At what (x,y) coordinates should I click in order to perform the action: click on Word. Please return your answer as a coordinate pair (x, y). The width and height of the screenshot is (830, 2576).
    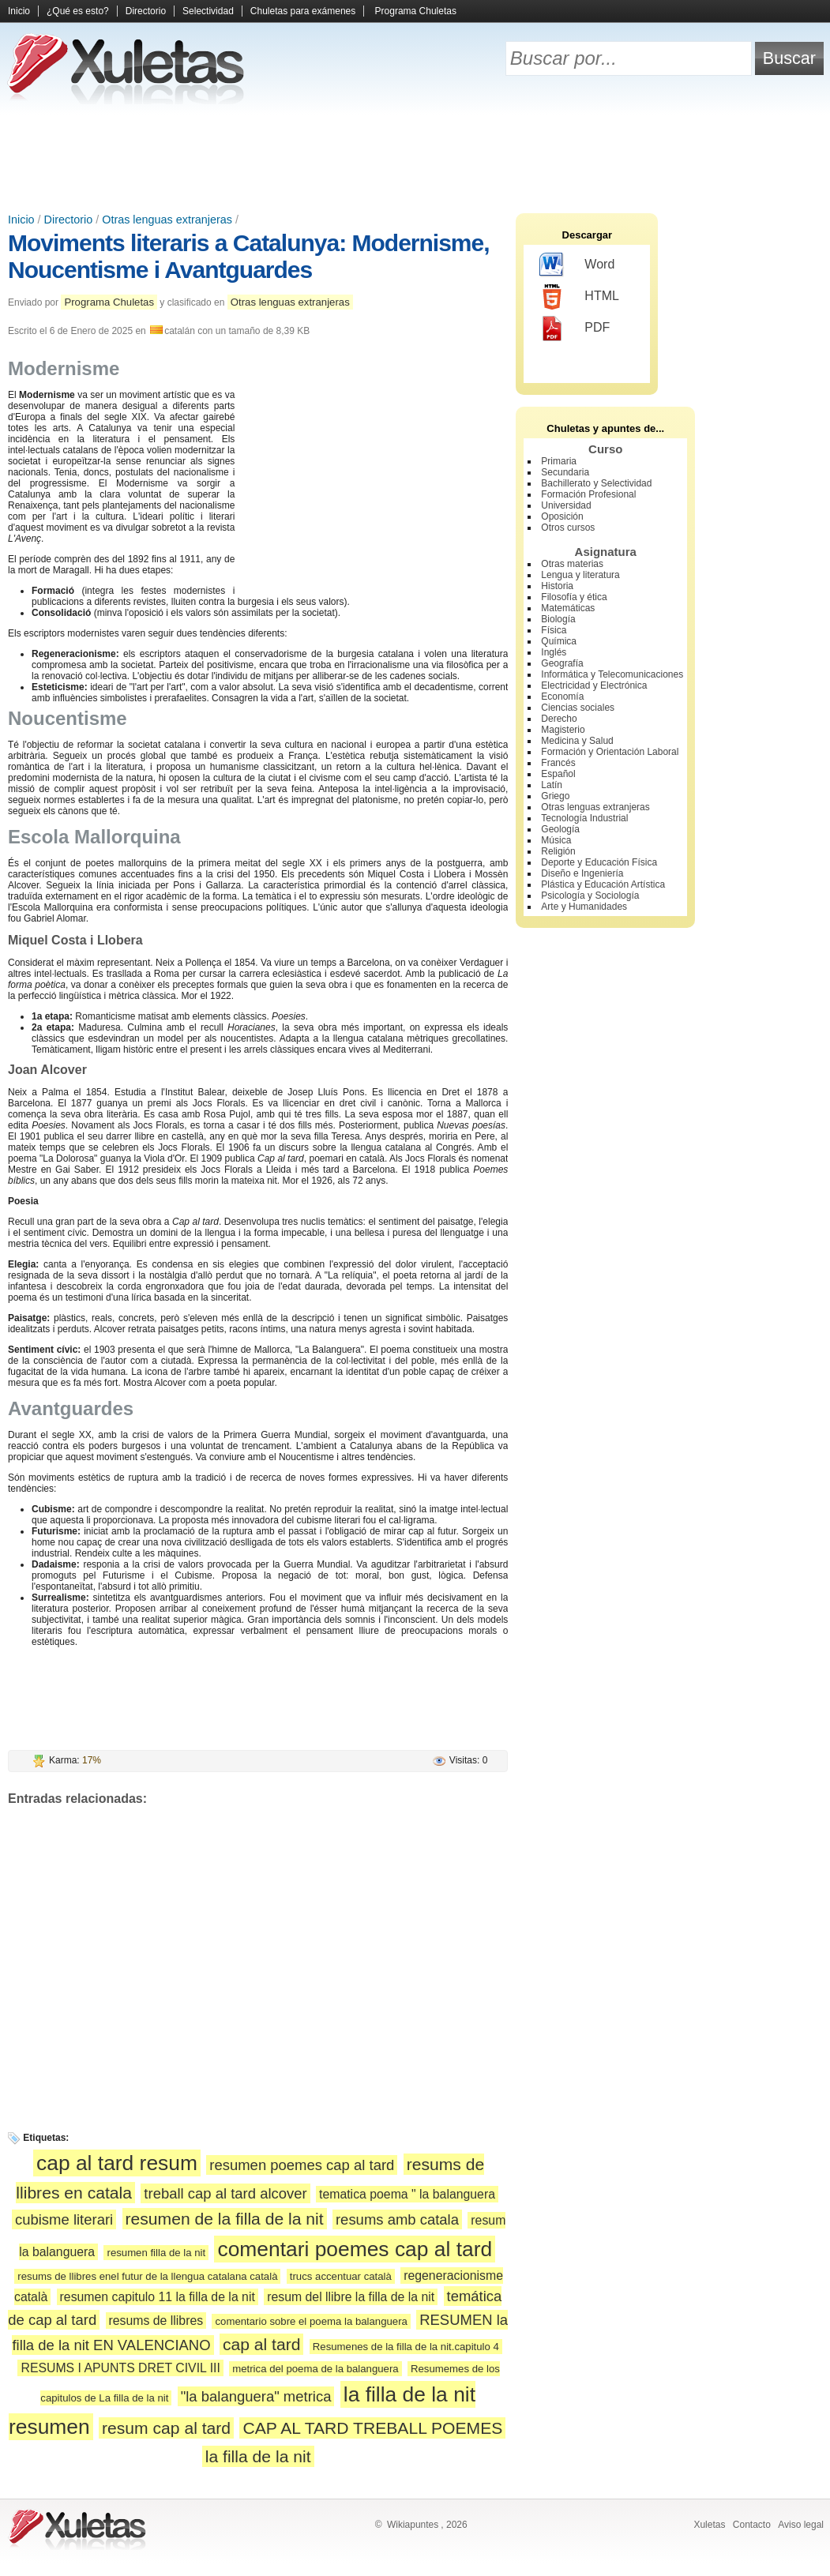
    Looking at the image, I should click on (576, 265).